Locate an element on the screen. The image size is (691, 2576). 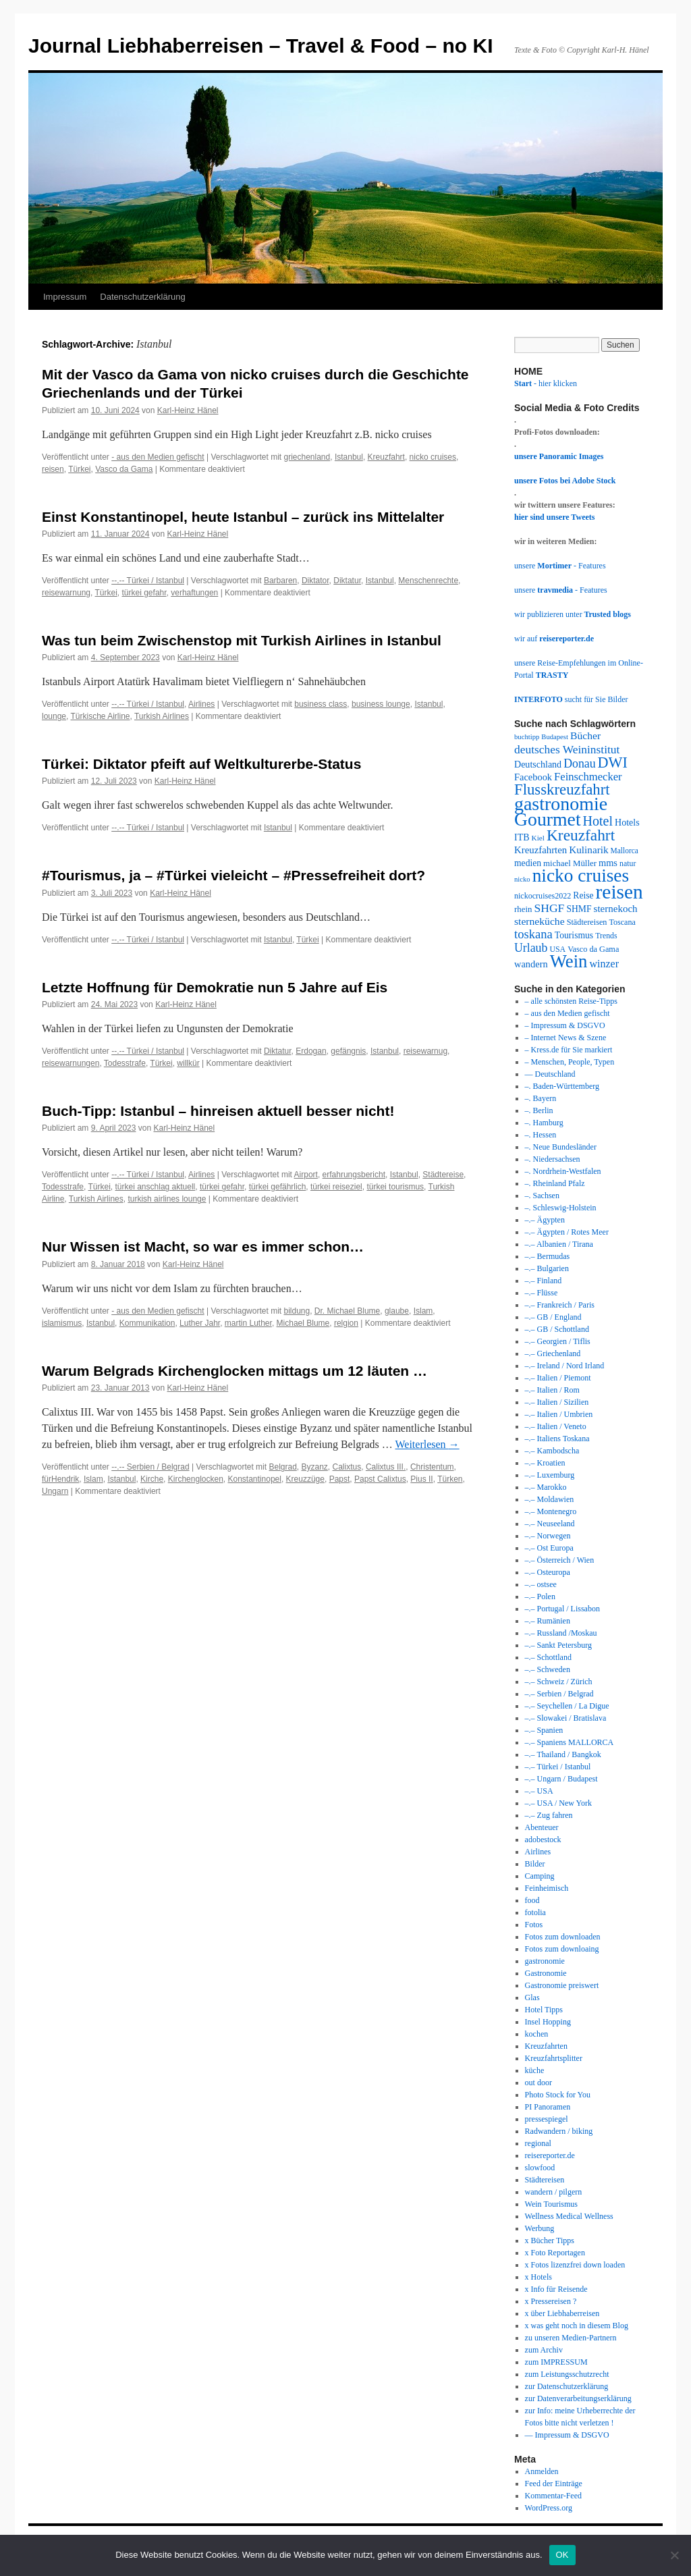
SHGF [SHGF (62 Einträge)] is located at coordinates (549, 908).